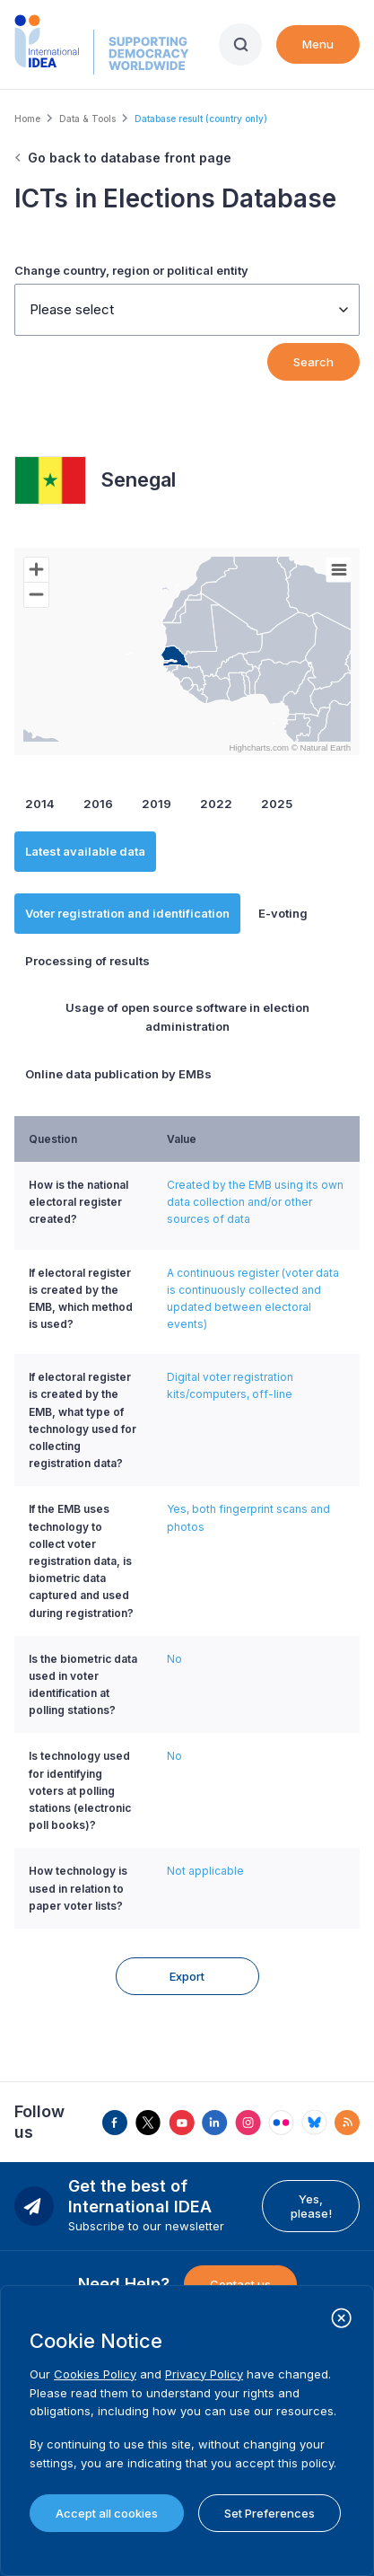 This screenshot has height=2576, width=374. I want to click on Accept all cookies, so click(107, 2513).